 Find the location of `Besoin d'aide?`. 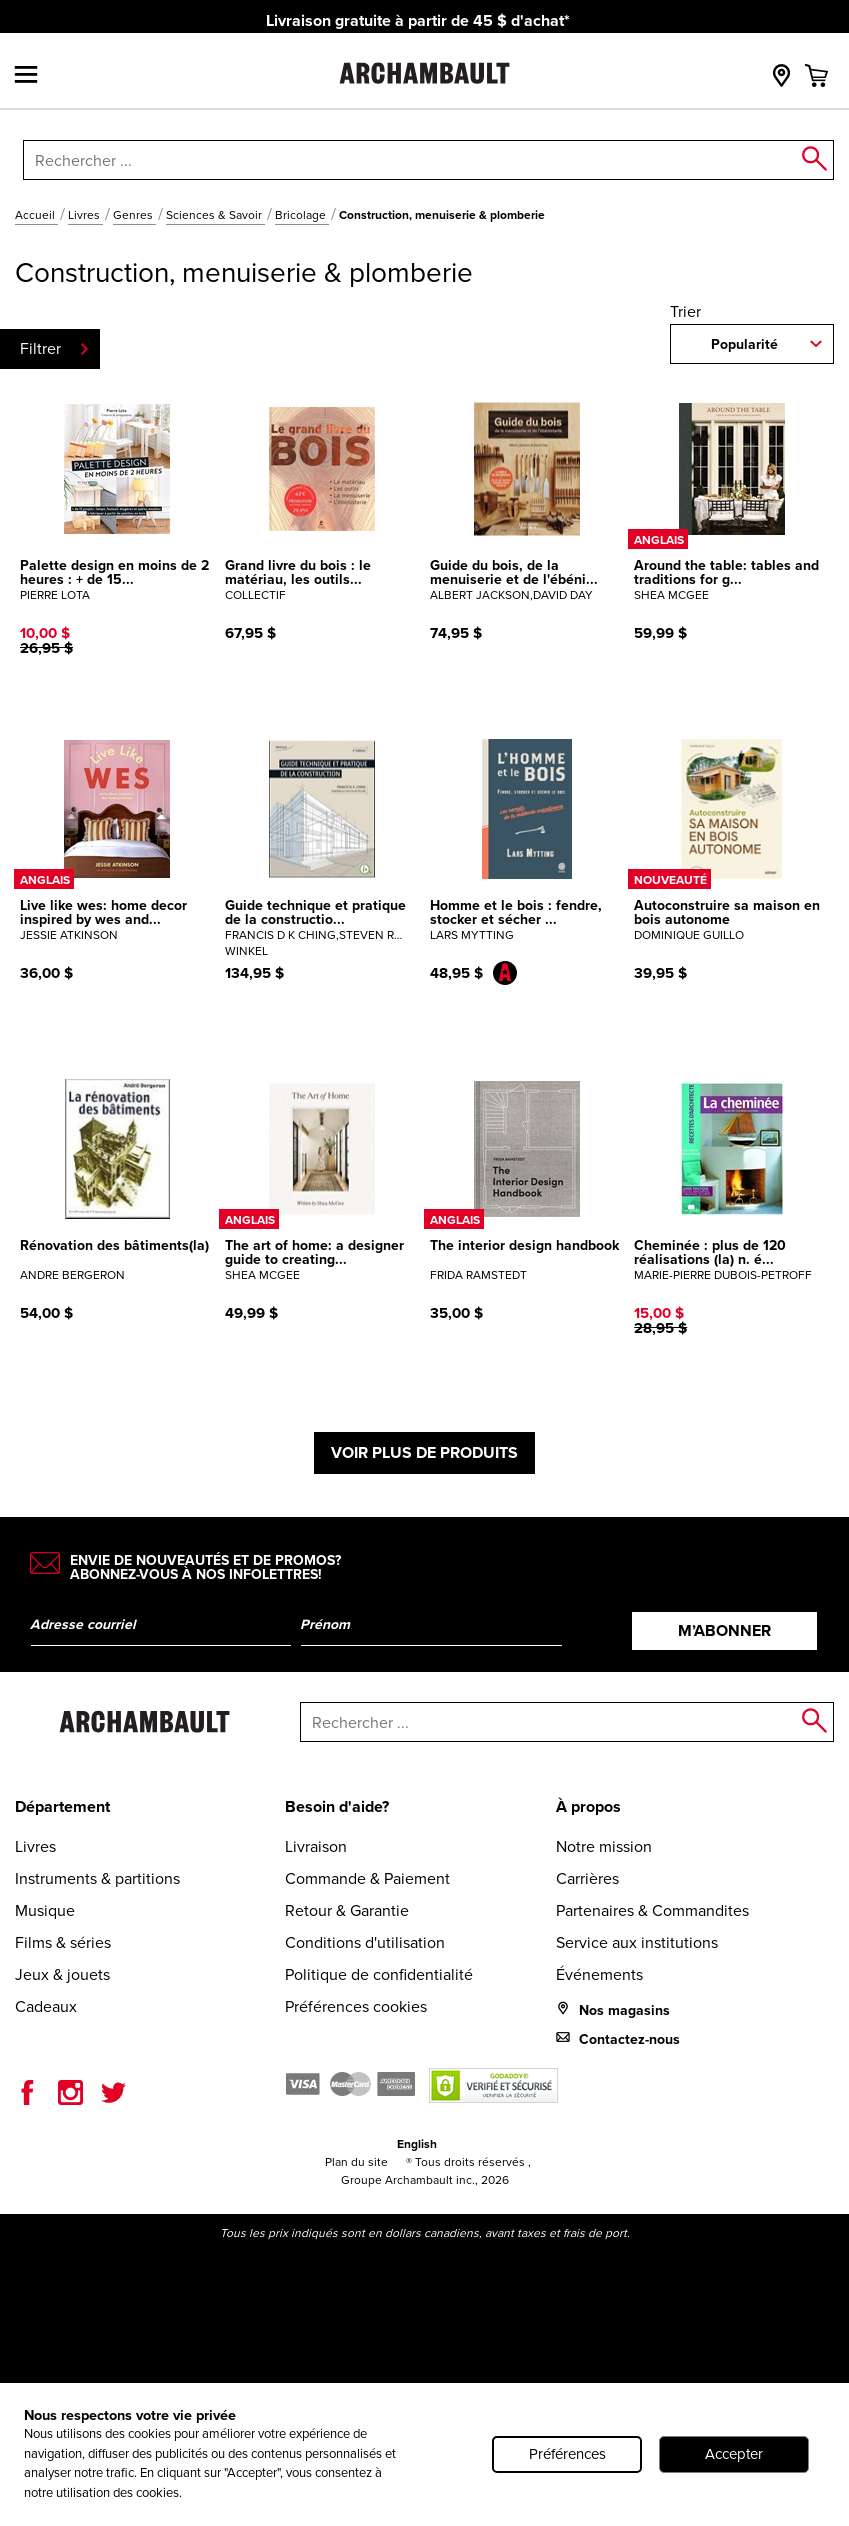

Besoin d'aide? is located at coordinates (337, 1806).